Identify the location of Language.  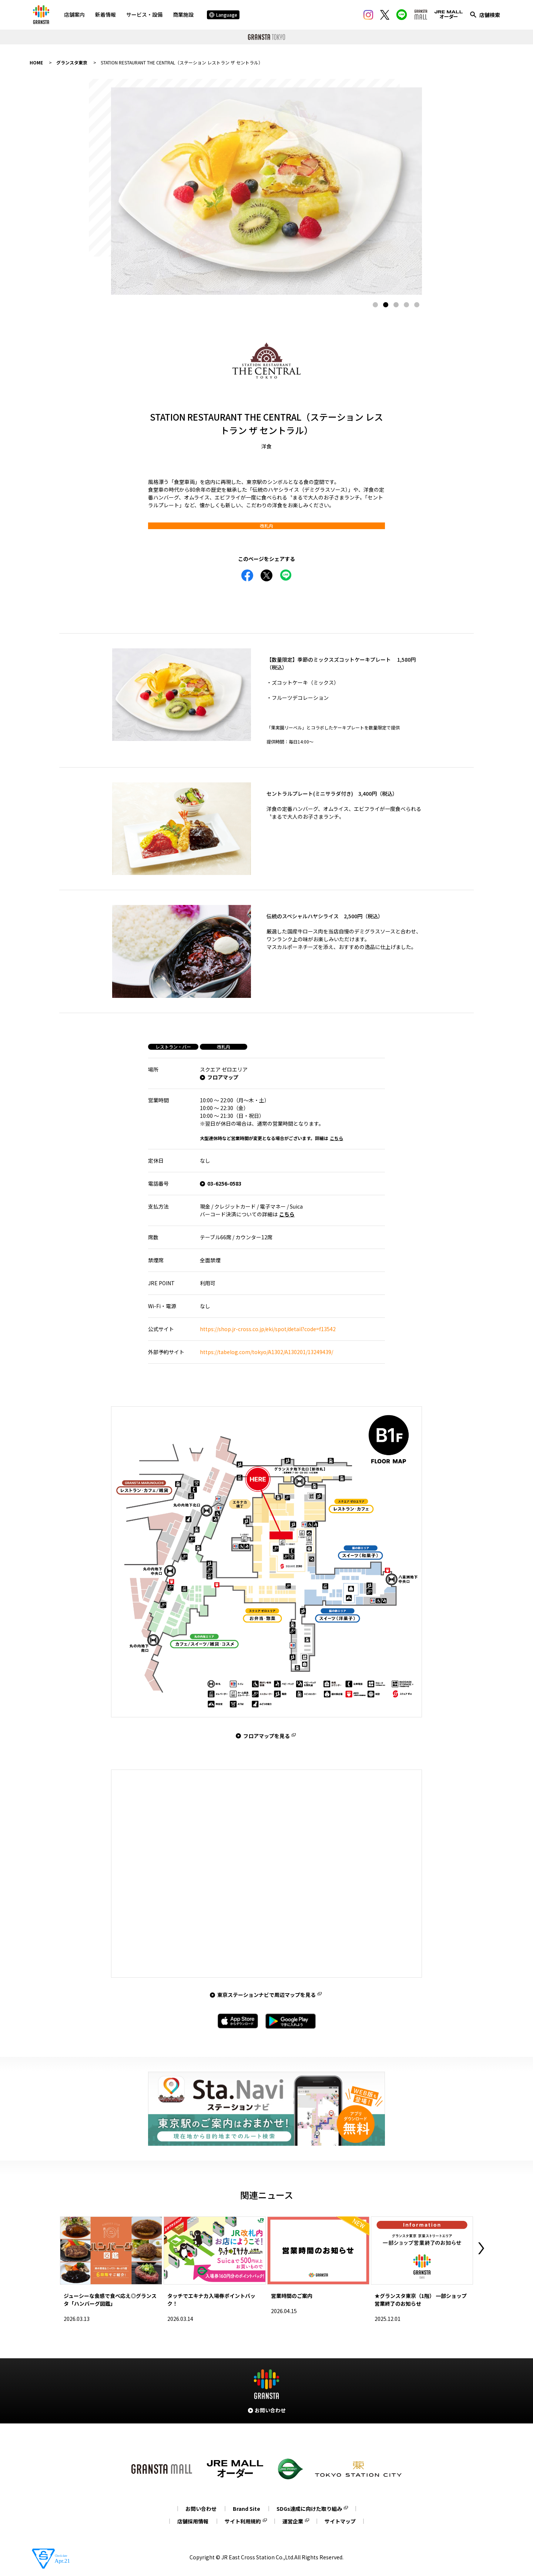
(223, 14).